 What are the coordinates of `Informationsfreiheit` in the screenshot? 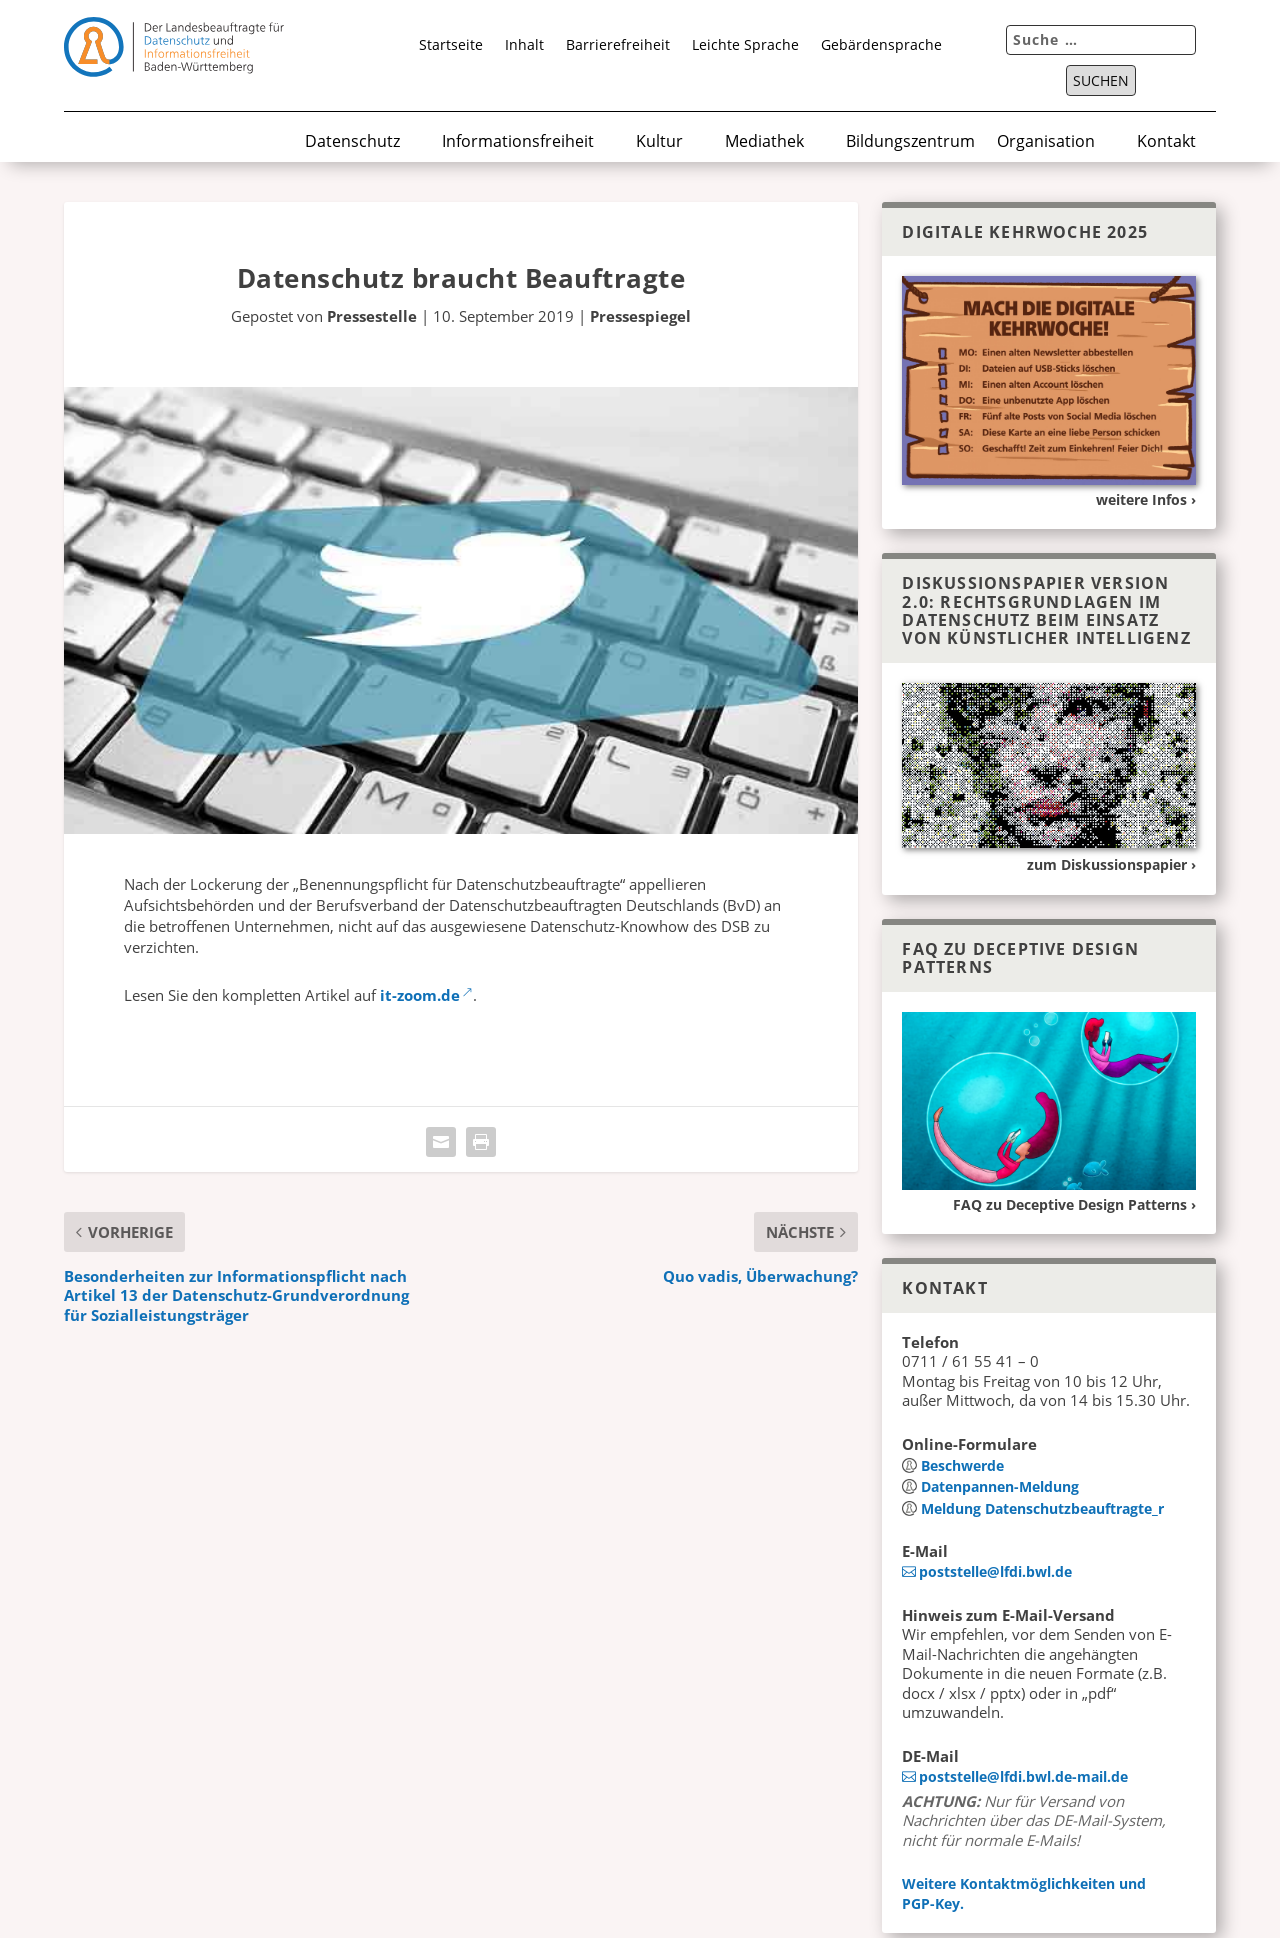 It's located at (518, 142).